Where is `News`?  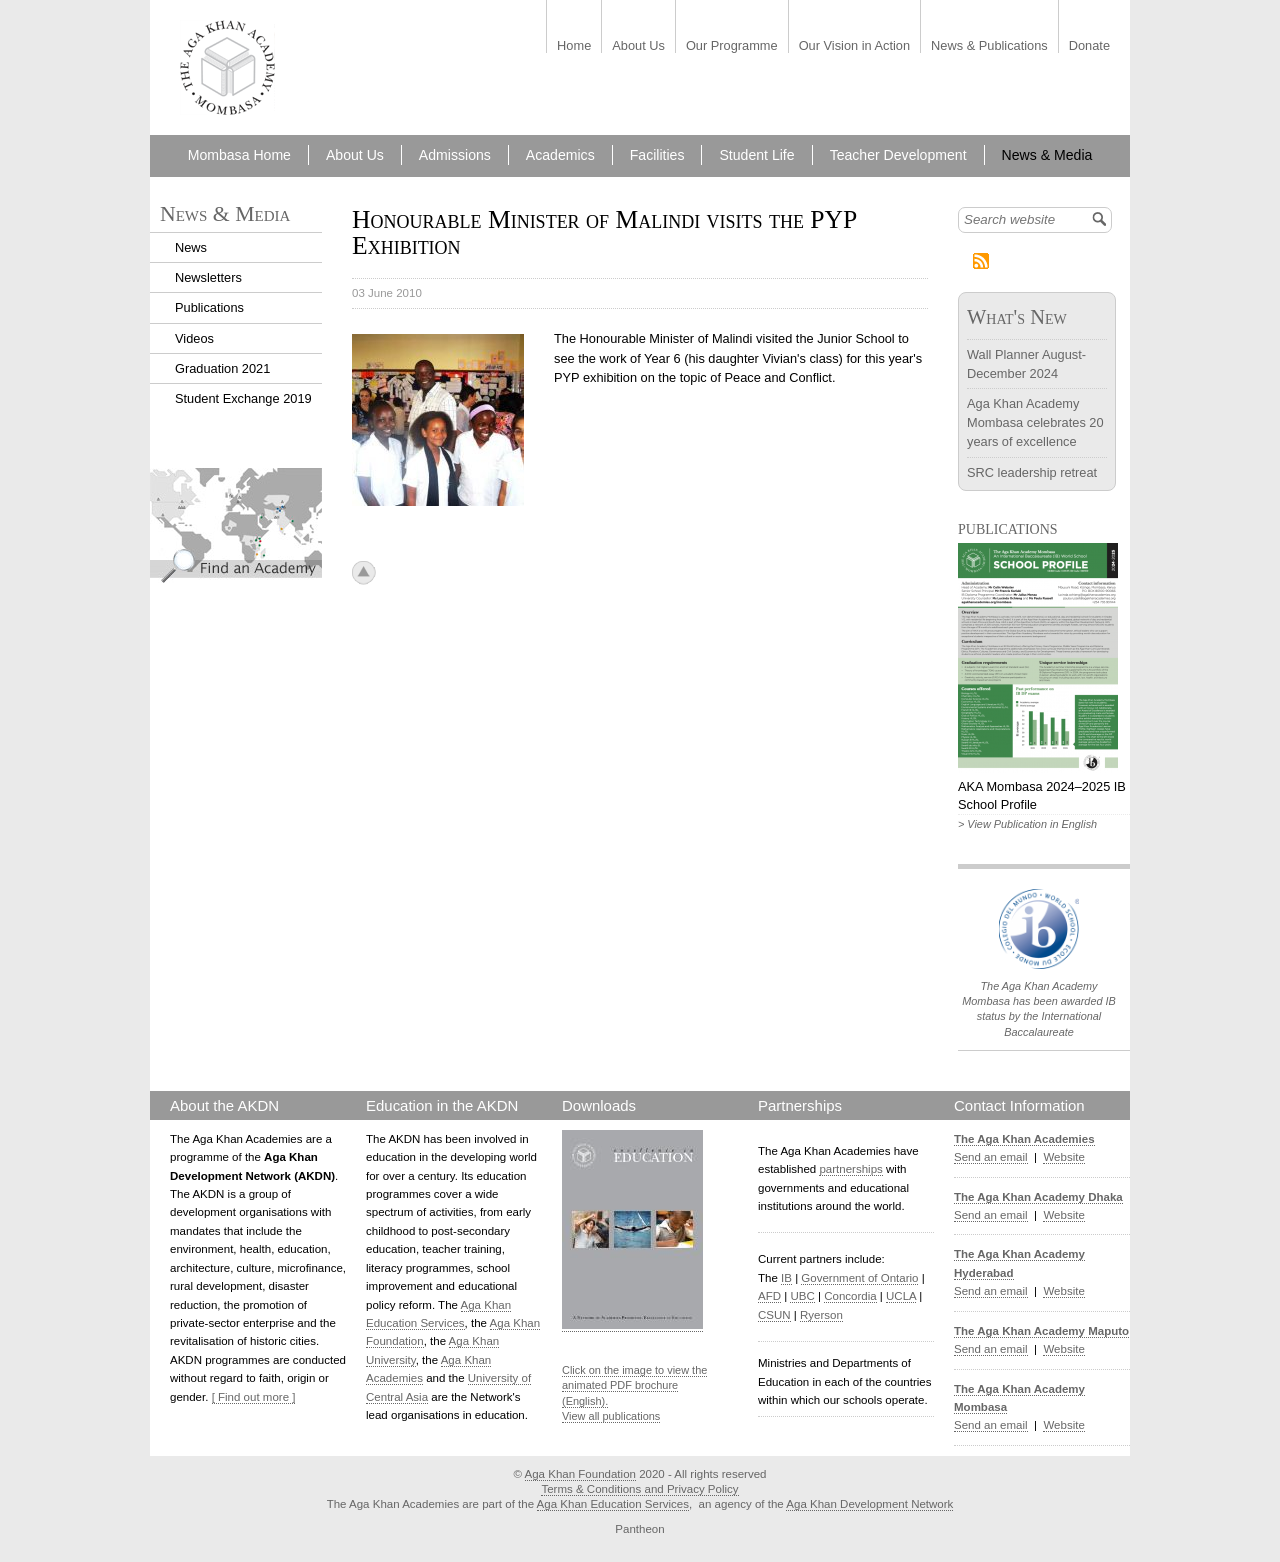 News is located at coordinates (191, 247).